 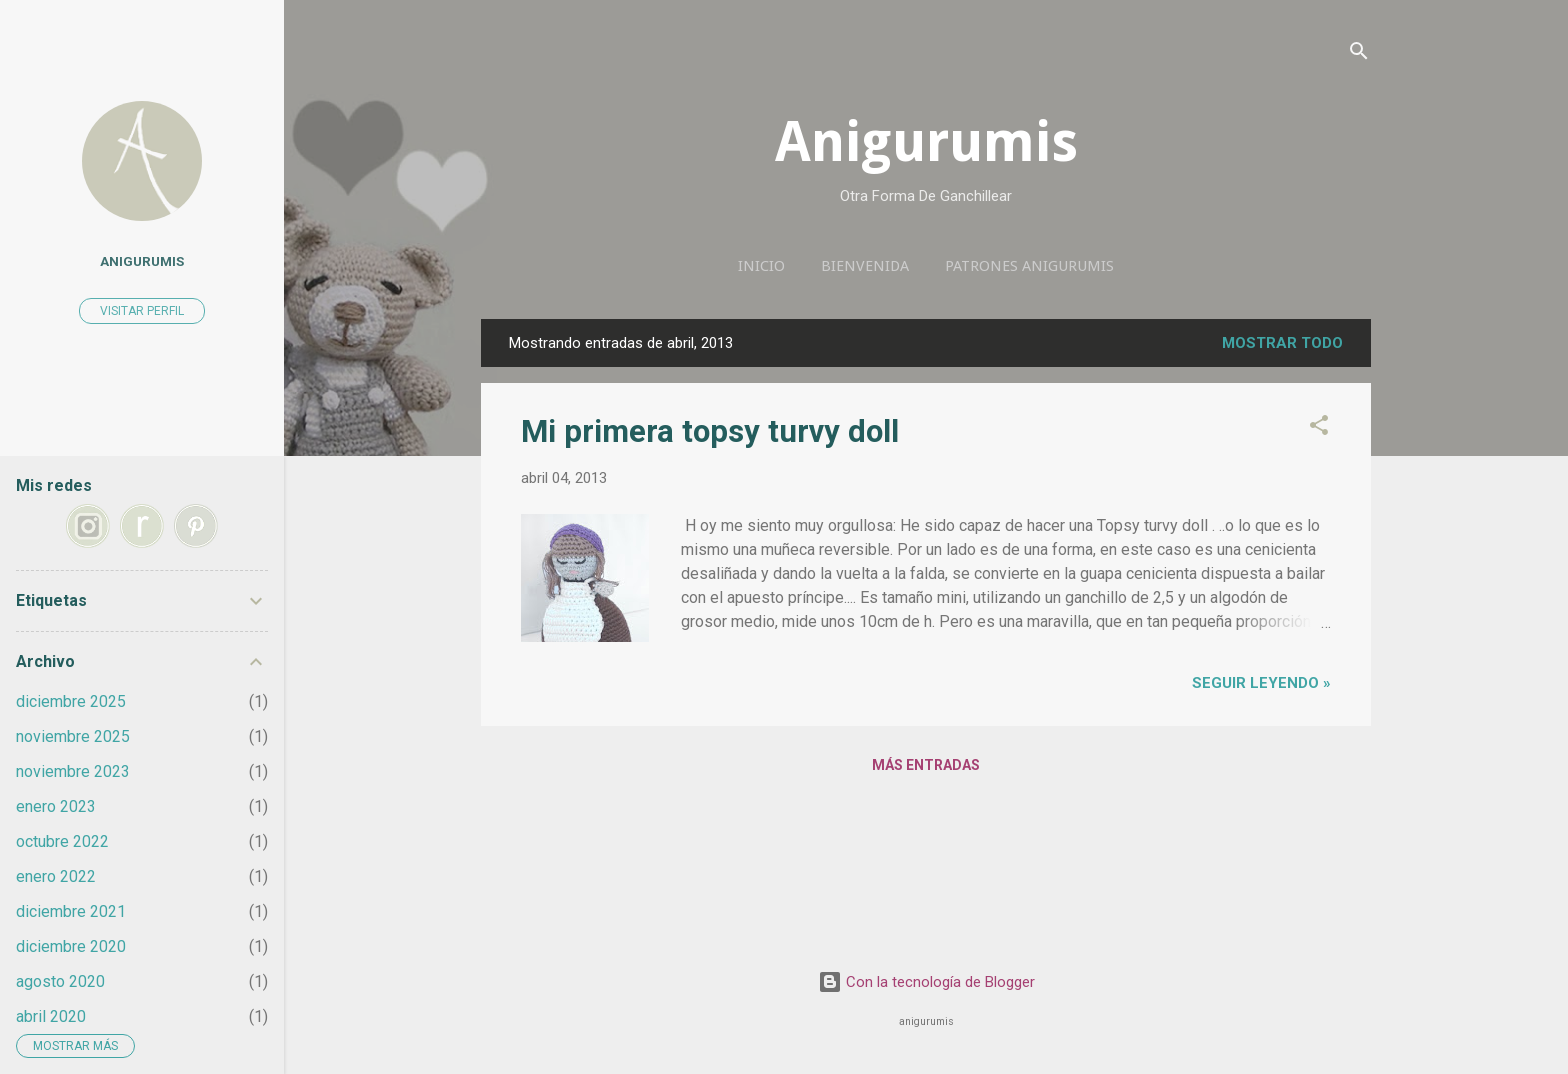 I want to click on Bienvenida, so click(x=865, y=266).